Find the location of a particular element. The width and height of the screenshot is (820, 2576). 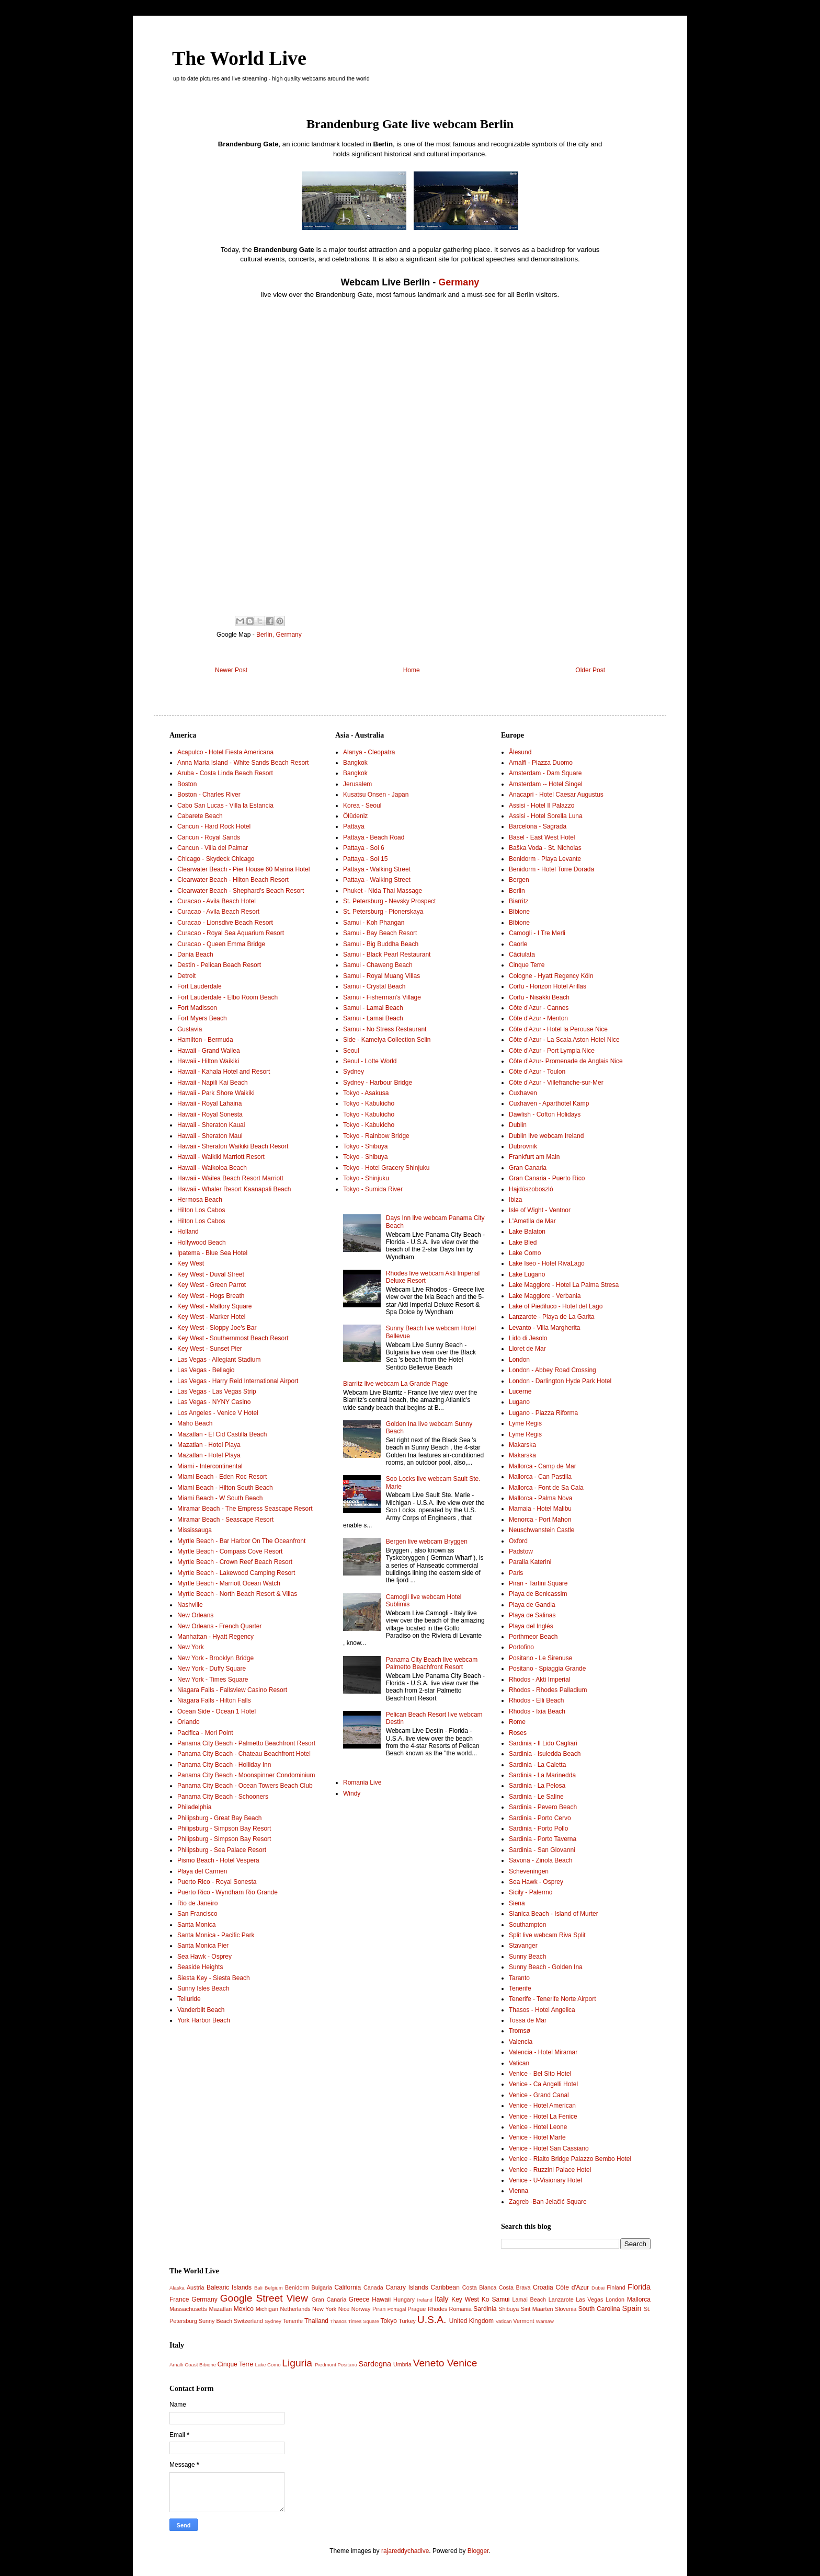

Lake Como is located at coordinates (525, 1253).